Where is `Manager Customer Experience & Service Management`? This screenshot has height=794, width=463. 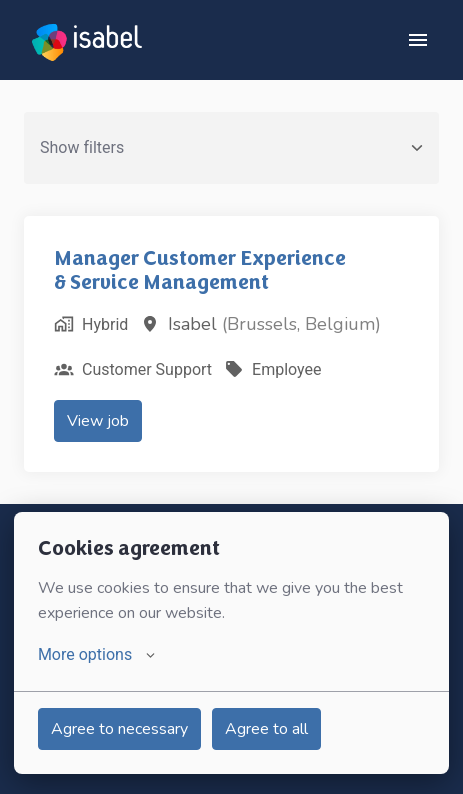 Manager Customer Experience & Service Management is located at coordinates (200, 270).